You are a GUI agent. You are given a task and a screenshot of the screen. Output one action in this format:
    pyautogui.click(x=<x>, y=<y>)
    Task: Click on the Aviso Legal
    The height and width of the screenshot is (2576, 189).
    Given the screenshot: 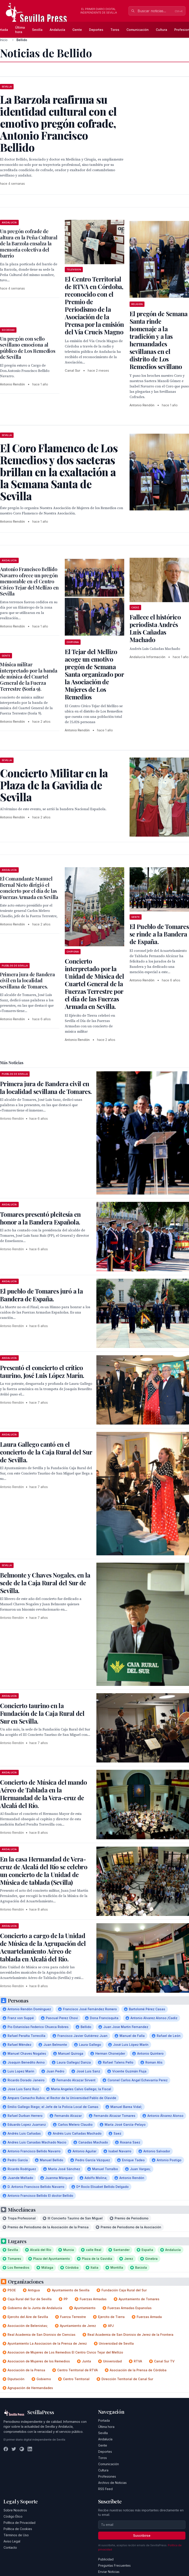 What is the action you would take?
    pyautogui.click(x=12, y=2541)
    